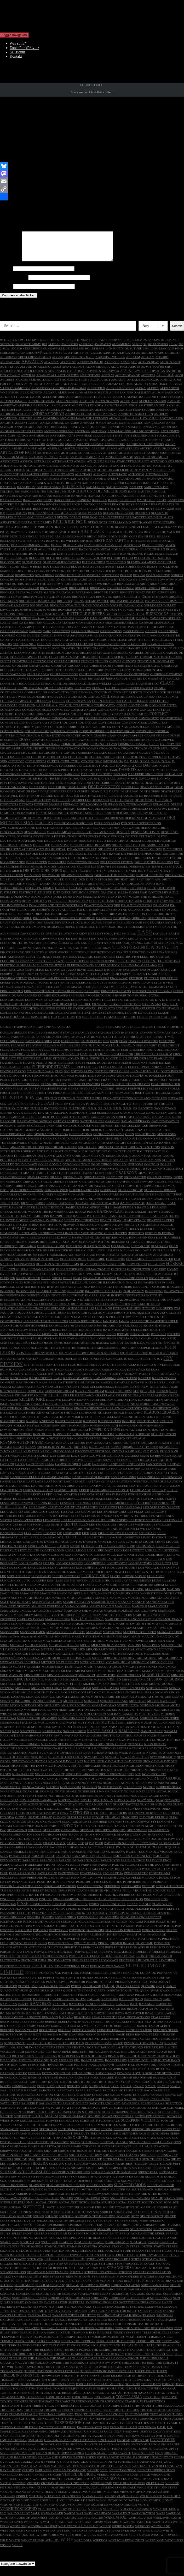 The width and height of the screenshot is (184, 2576). Describe the element at coordinates (151, 2222) in the screenshot. I see `SPACE BUCKET` at that location.